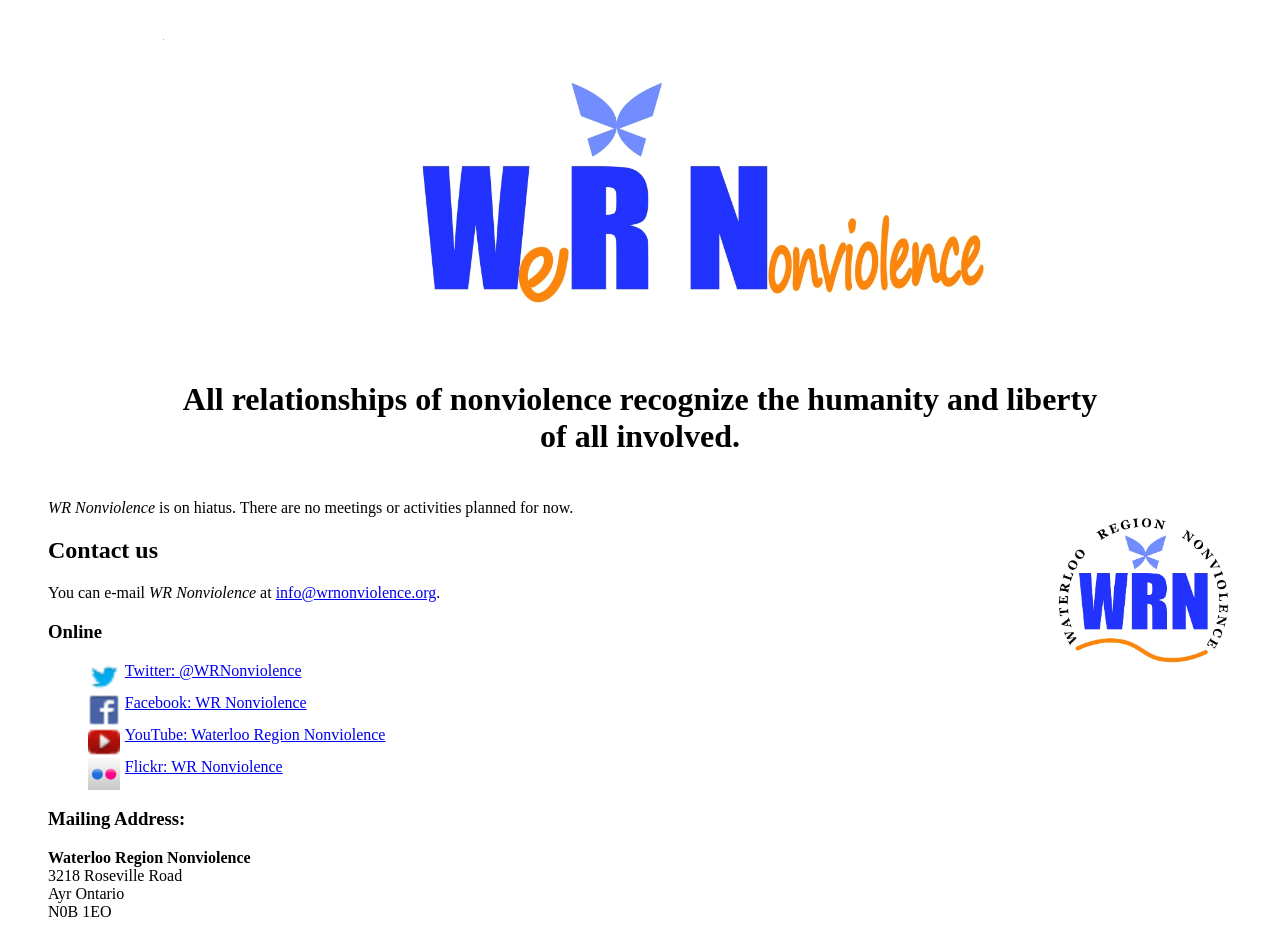 The width and height of the screenshot is (1280, 937). I want to click on Facebook: WR Nonviolence, so click(197, 702).